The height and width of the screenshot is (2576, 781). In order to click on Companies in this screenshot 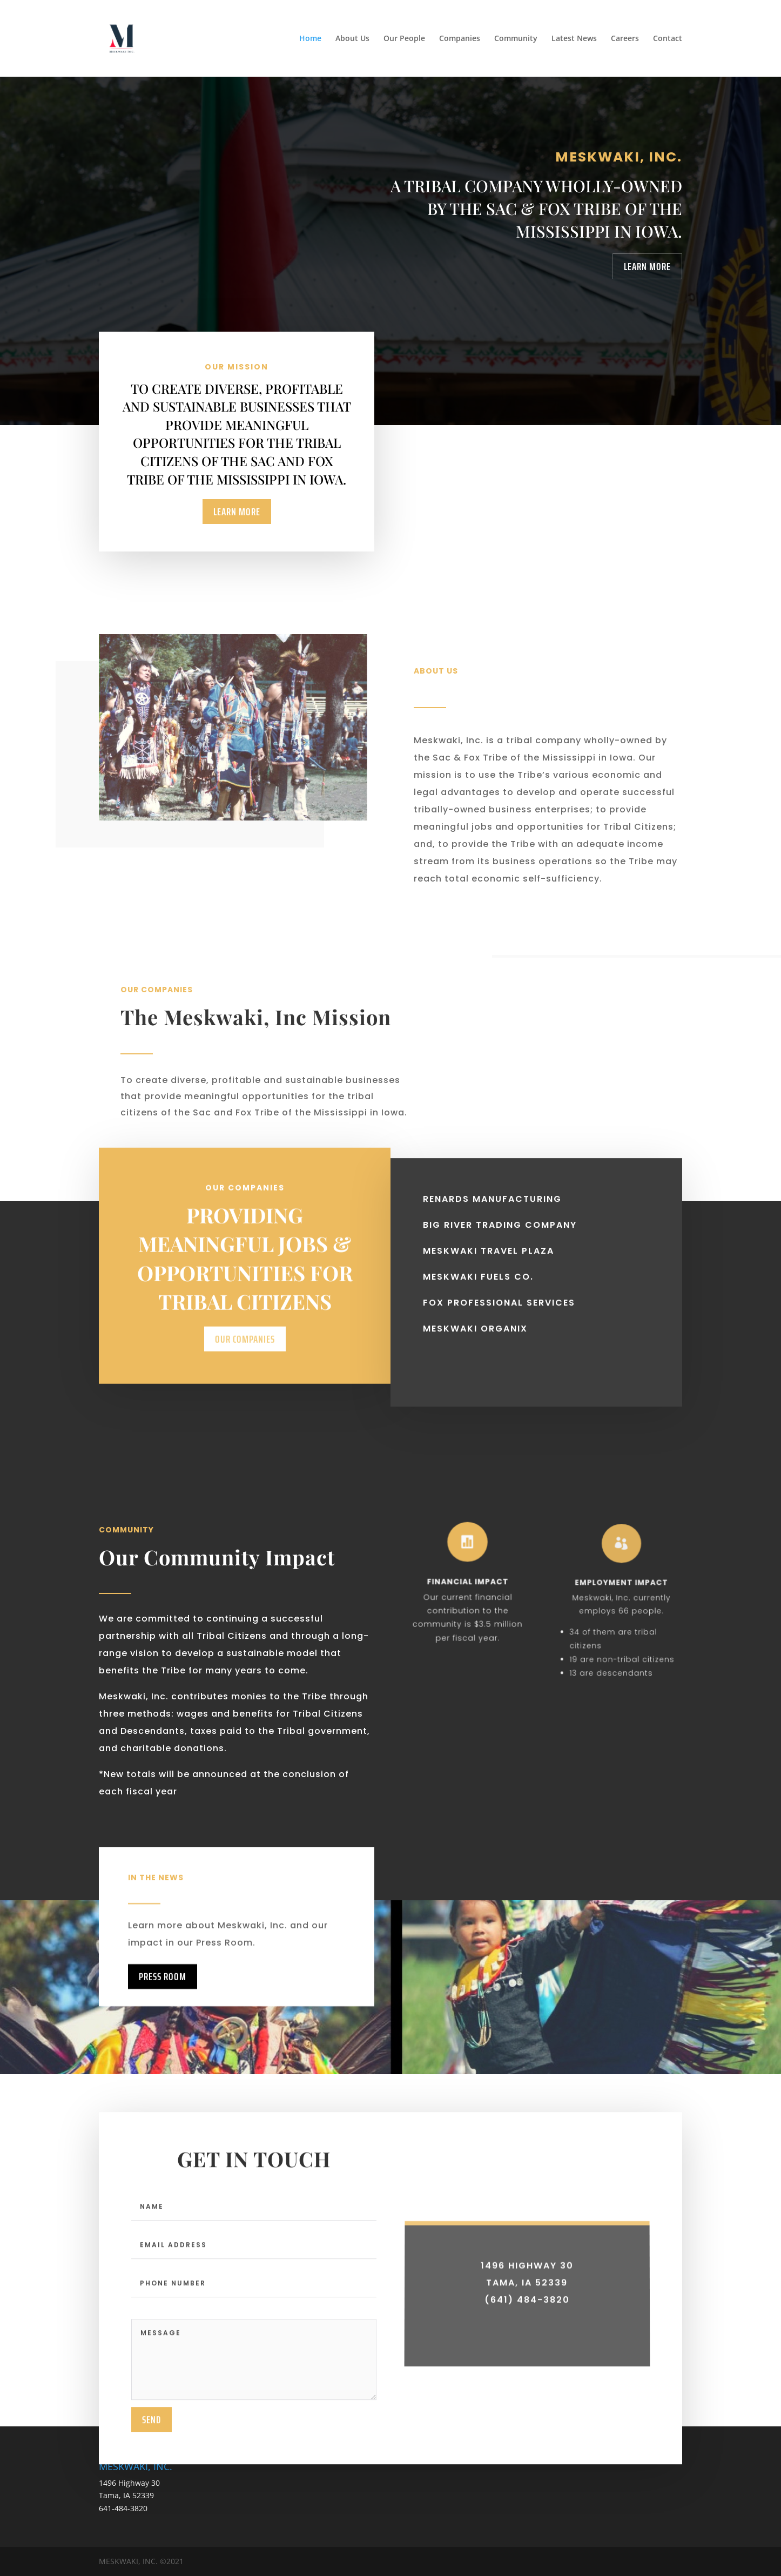, I will do `click(459, 39)`.